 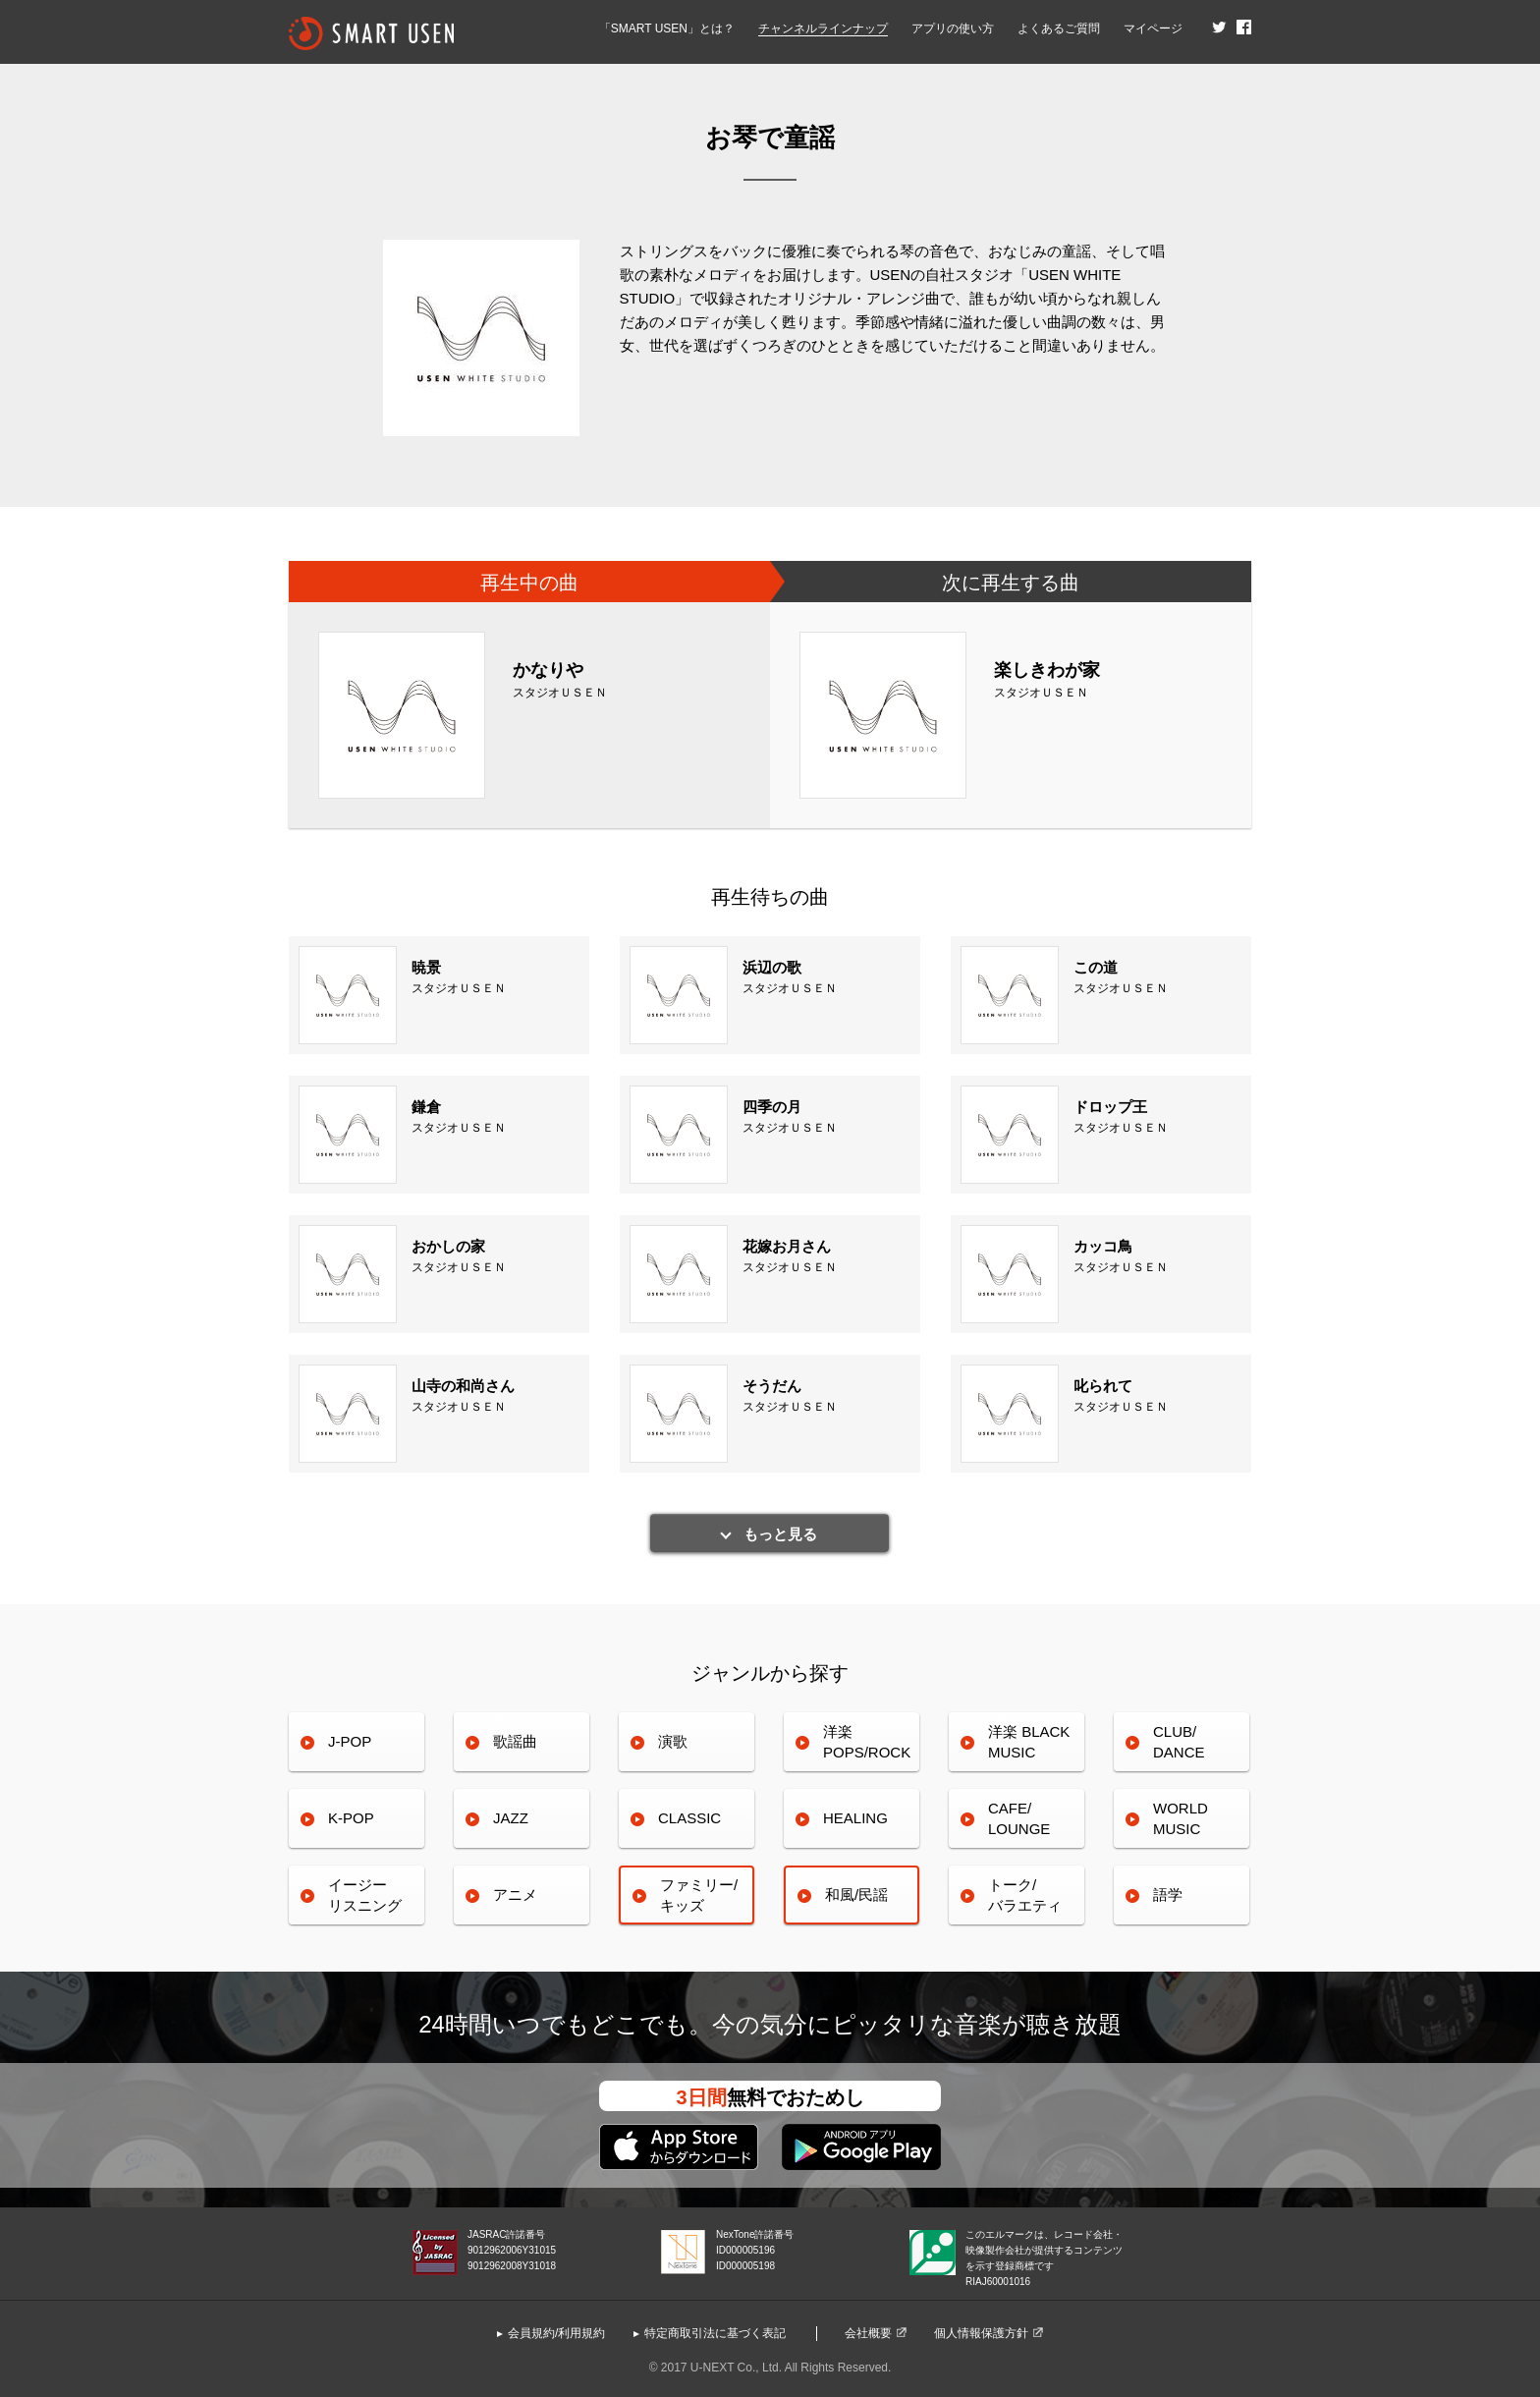 What do you see at coordinates (855, 1818) in the screenshot?
I see `HEALING` at bounding box center [855, 1818].